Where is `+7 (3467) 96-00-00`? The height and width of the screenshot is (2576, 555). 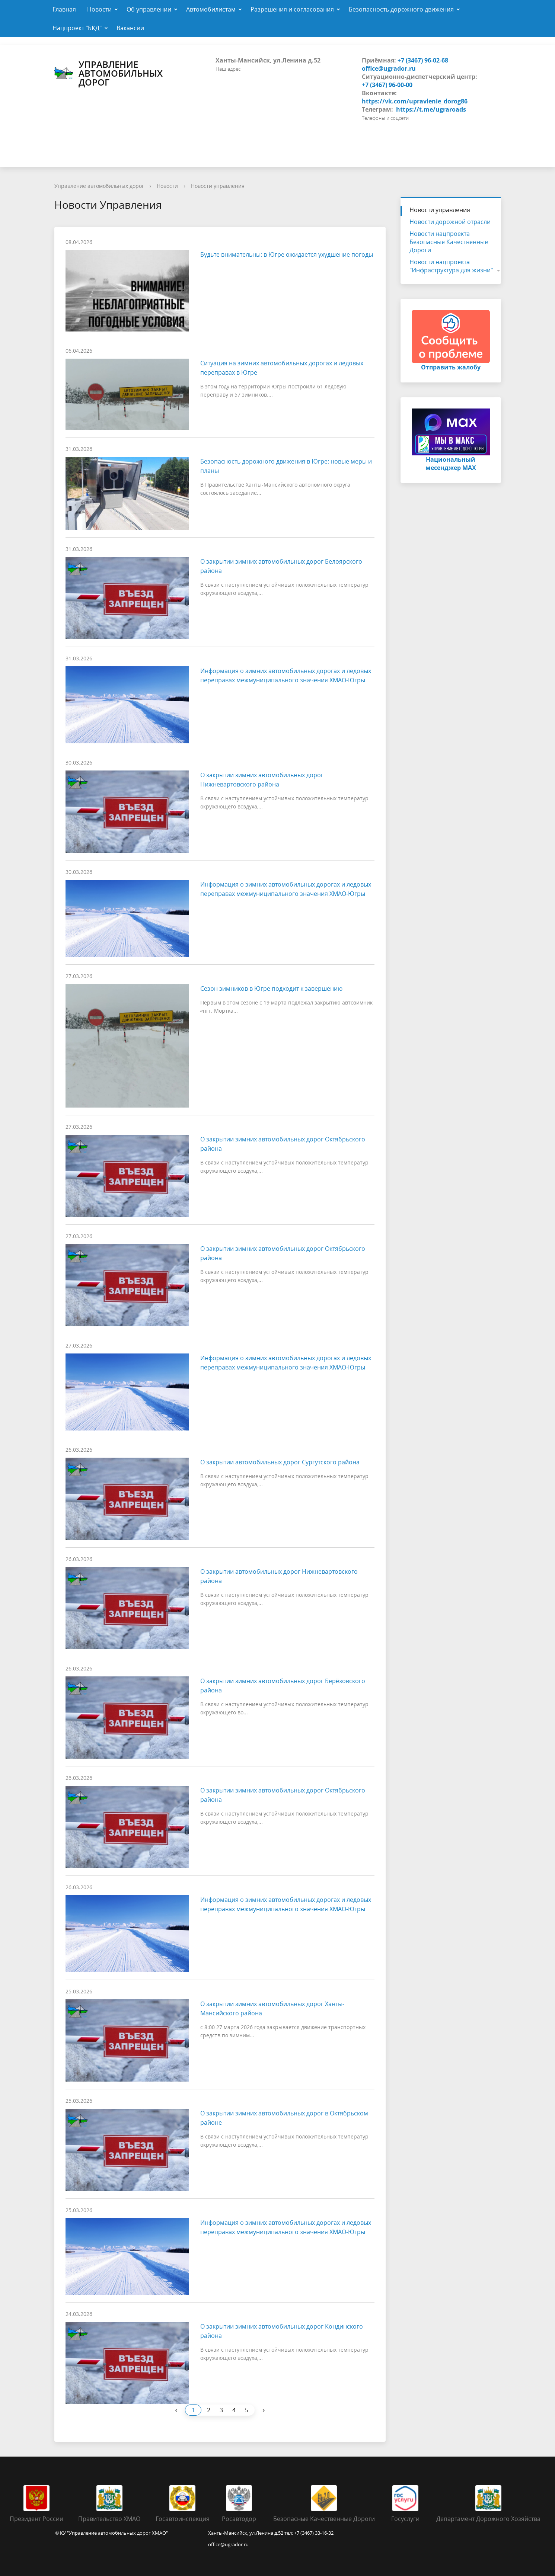 +7 (3467) 96-00-00 is located at coordinates (387, 85).